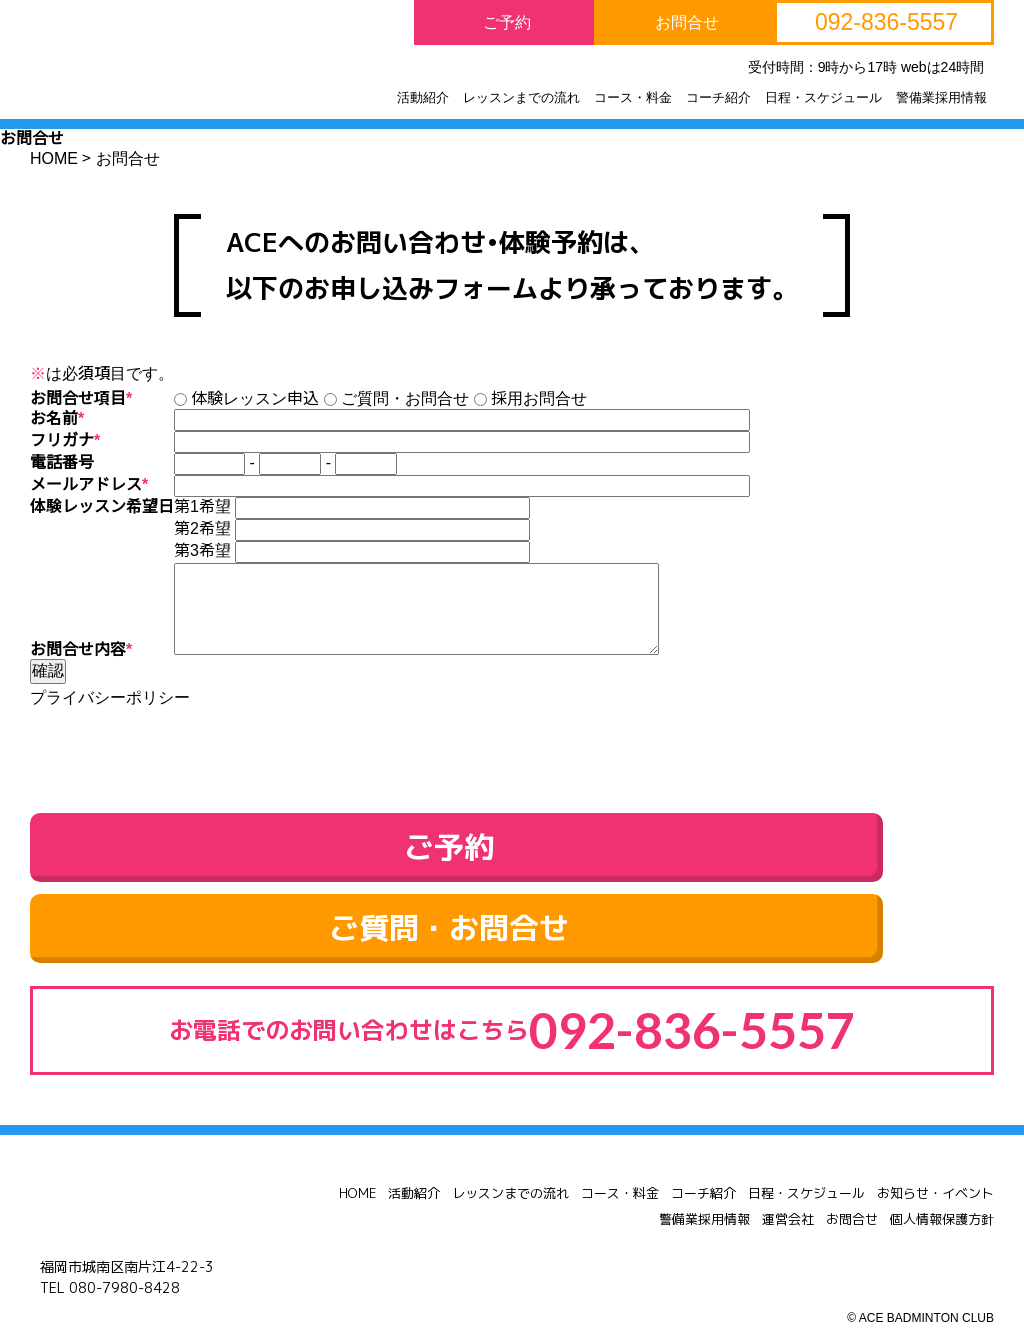  Describe the element at coordinates (110, 697) in the screenshot. I see `プライバシーポリシー` at that location.